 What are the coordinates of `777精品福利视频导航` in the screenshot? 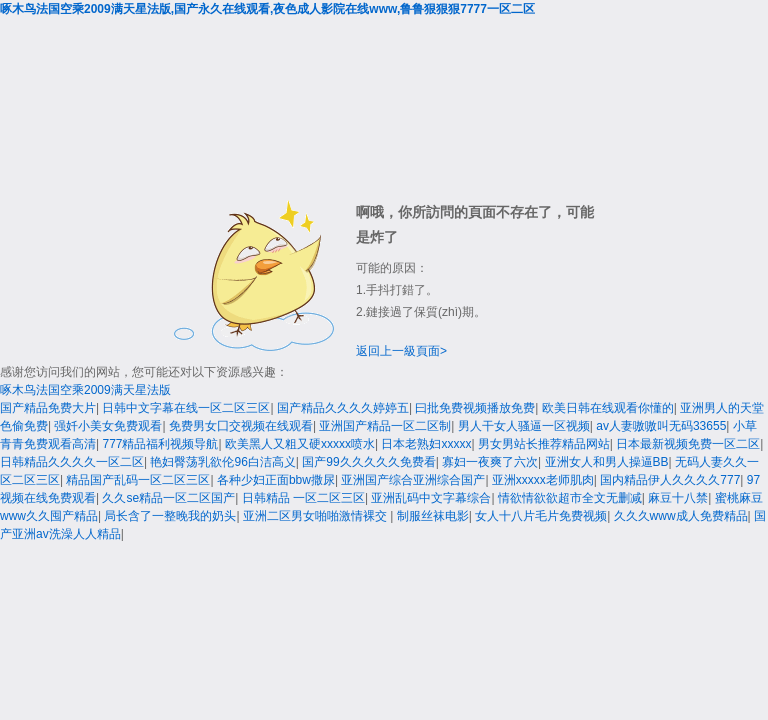 It's located at (160, 444).